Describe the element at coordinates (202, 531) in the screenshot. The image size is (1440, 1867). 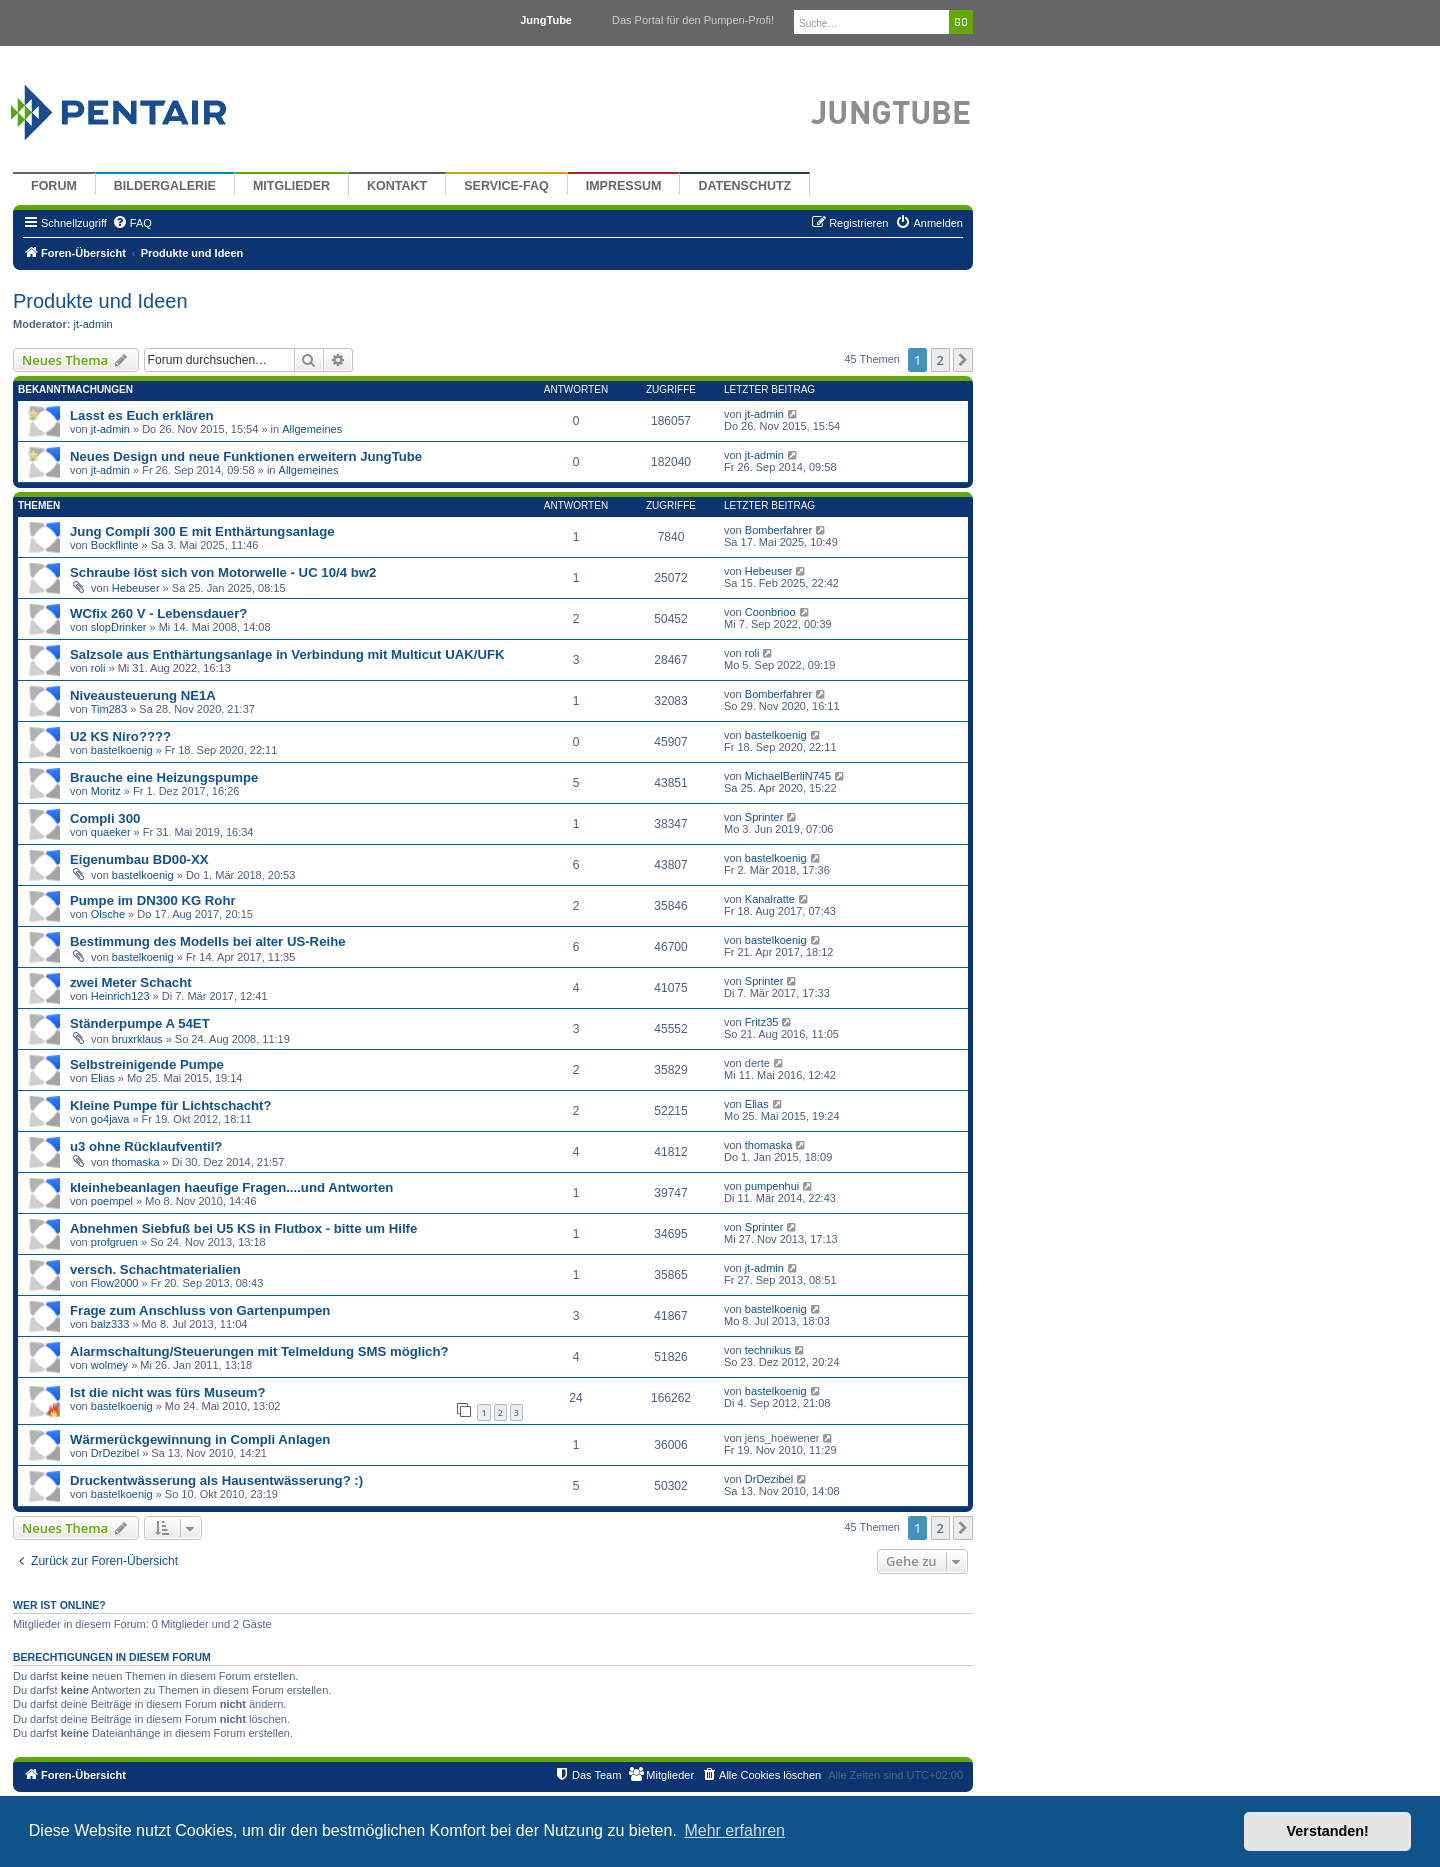
I see `Jung Compli 300 E mit Enthärtungsanlage` at that location.